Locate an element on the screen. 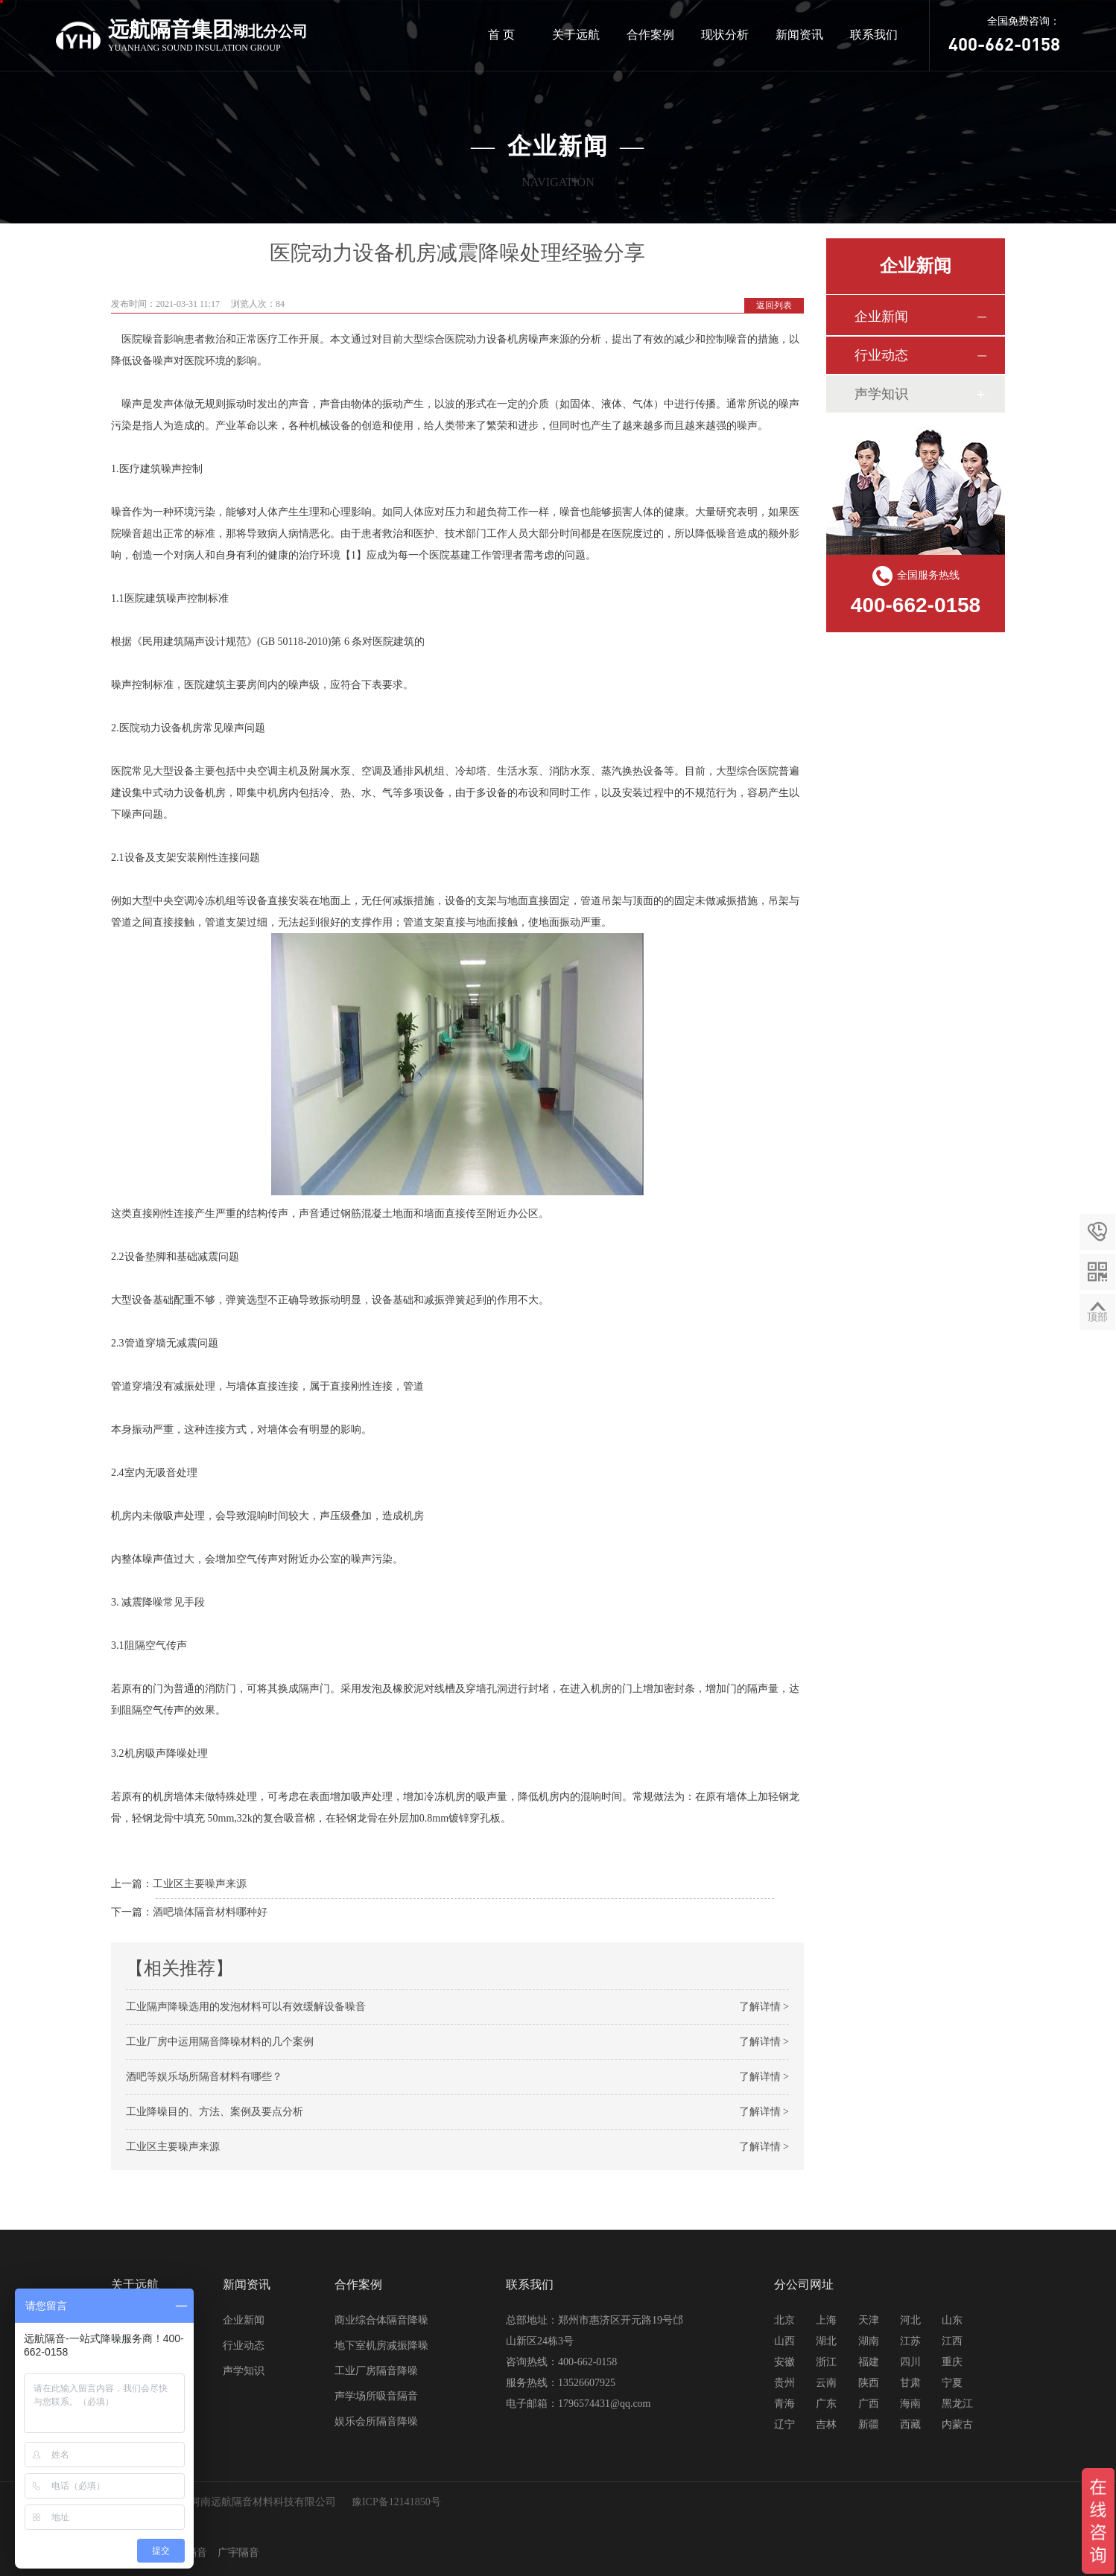 The height and width of the screenshot is (2576, 1116). 工业降噪目的、方法、案例及要点分析 is located at coordinates (214, 2111).